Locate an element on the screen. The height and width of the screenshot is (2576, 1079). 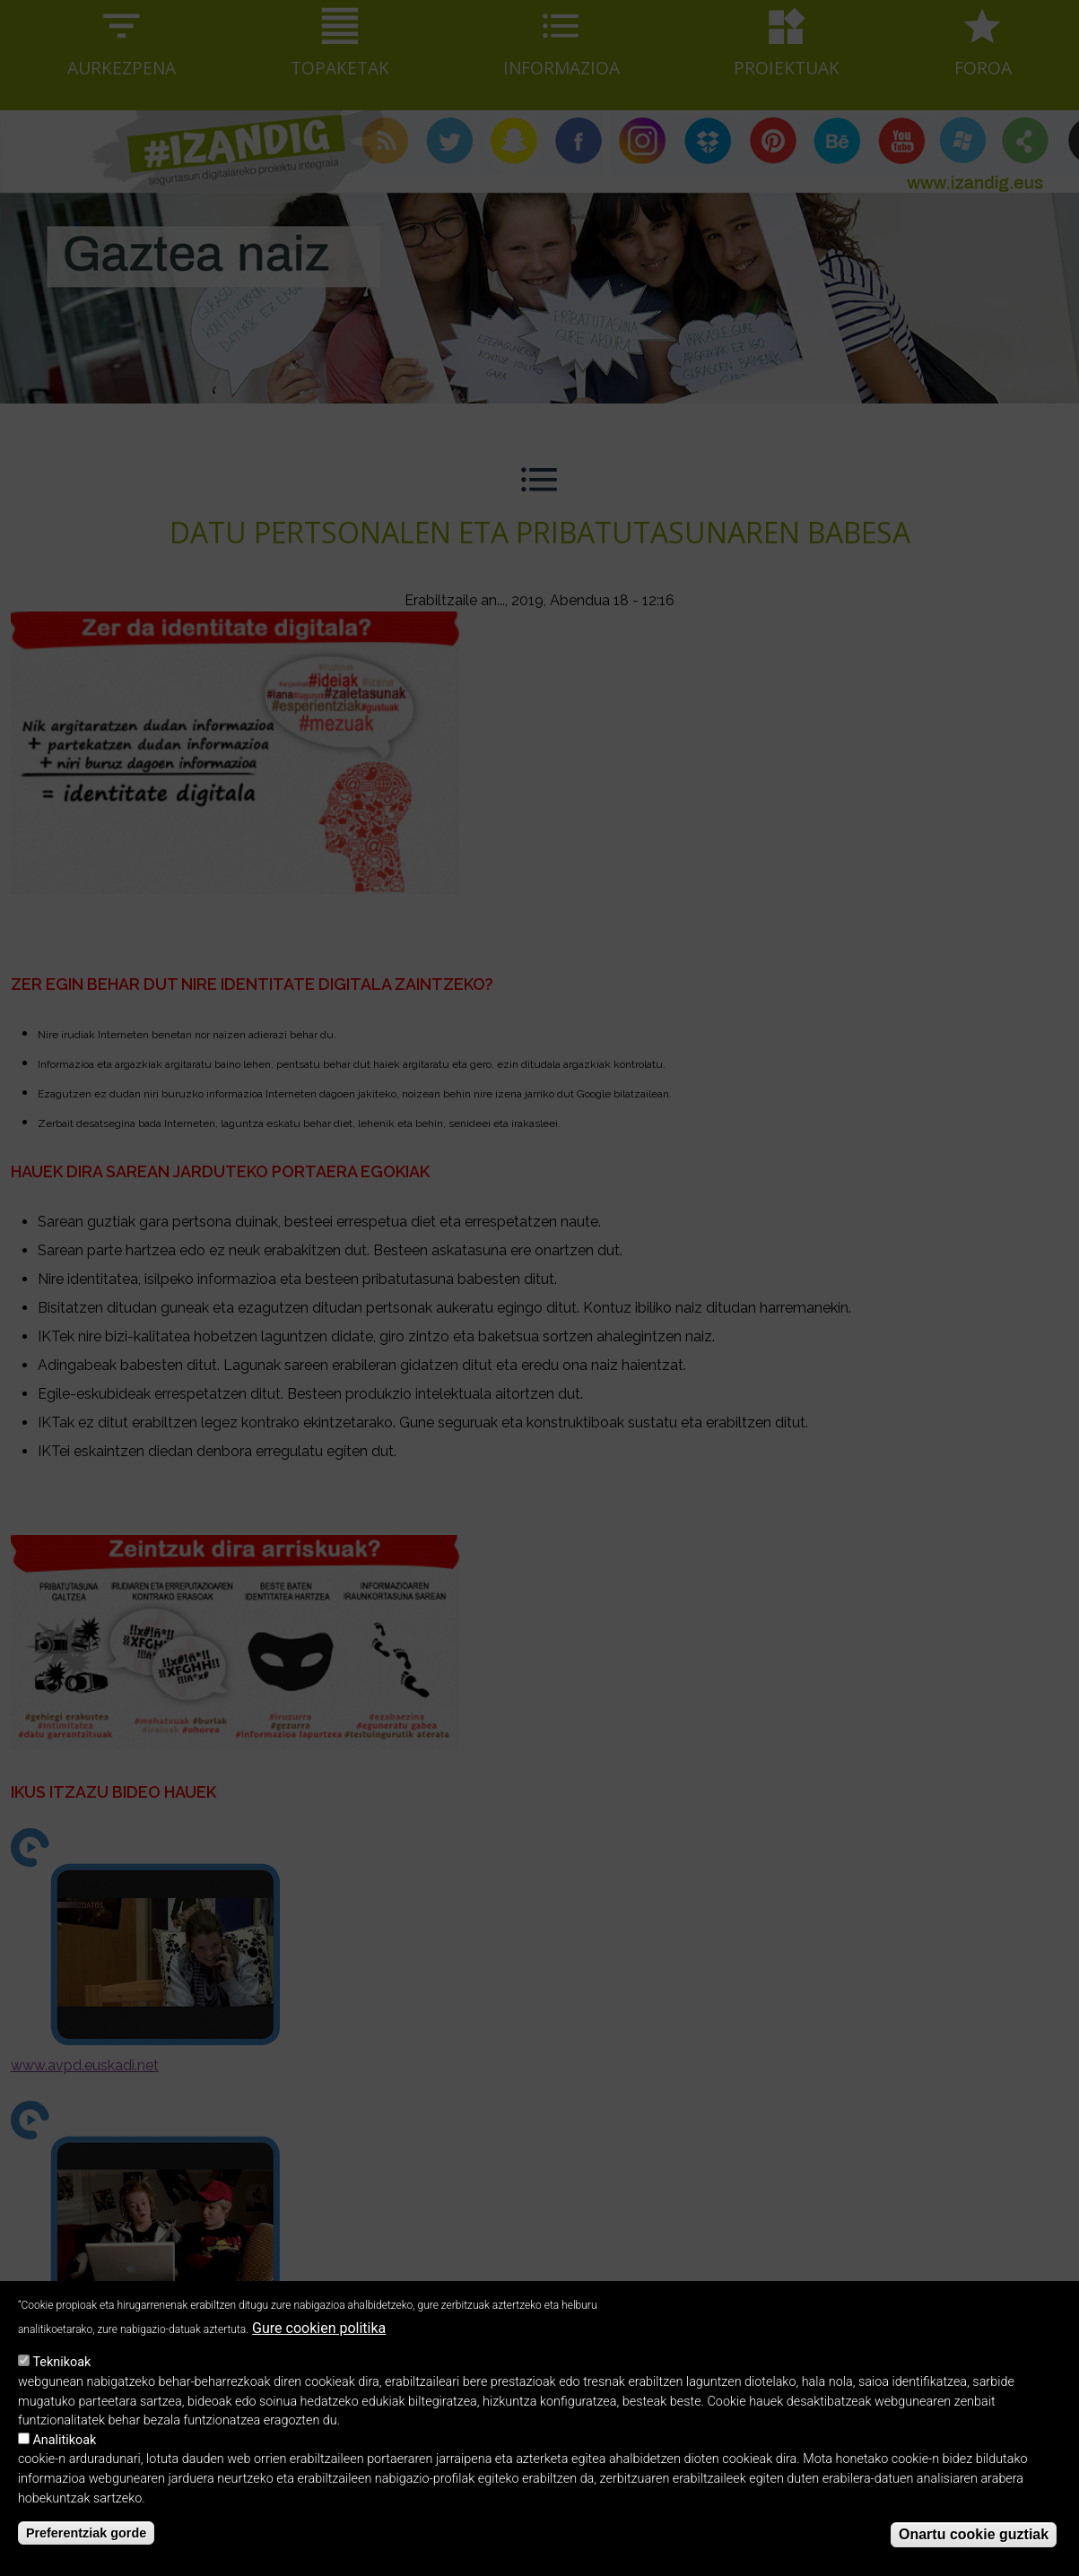
Preferentziak gorde is located at coordinates (86, 2549).